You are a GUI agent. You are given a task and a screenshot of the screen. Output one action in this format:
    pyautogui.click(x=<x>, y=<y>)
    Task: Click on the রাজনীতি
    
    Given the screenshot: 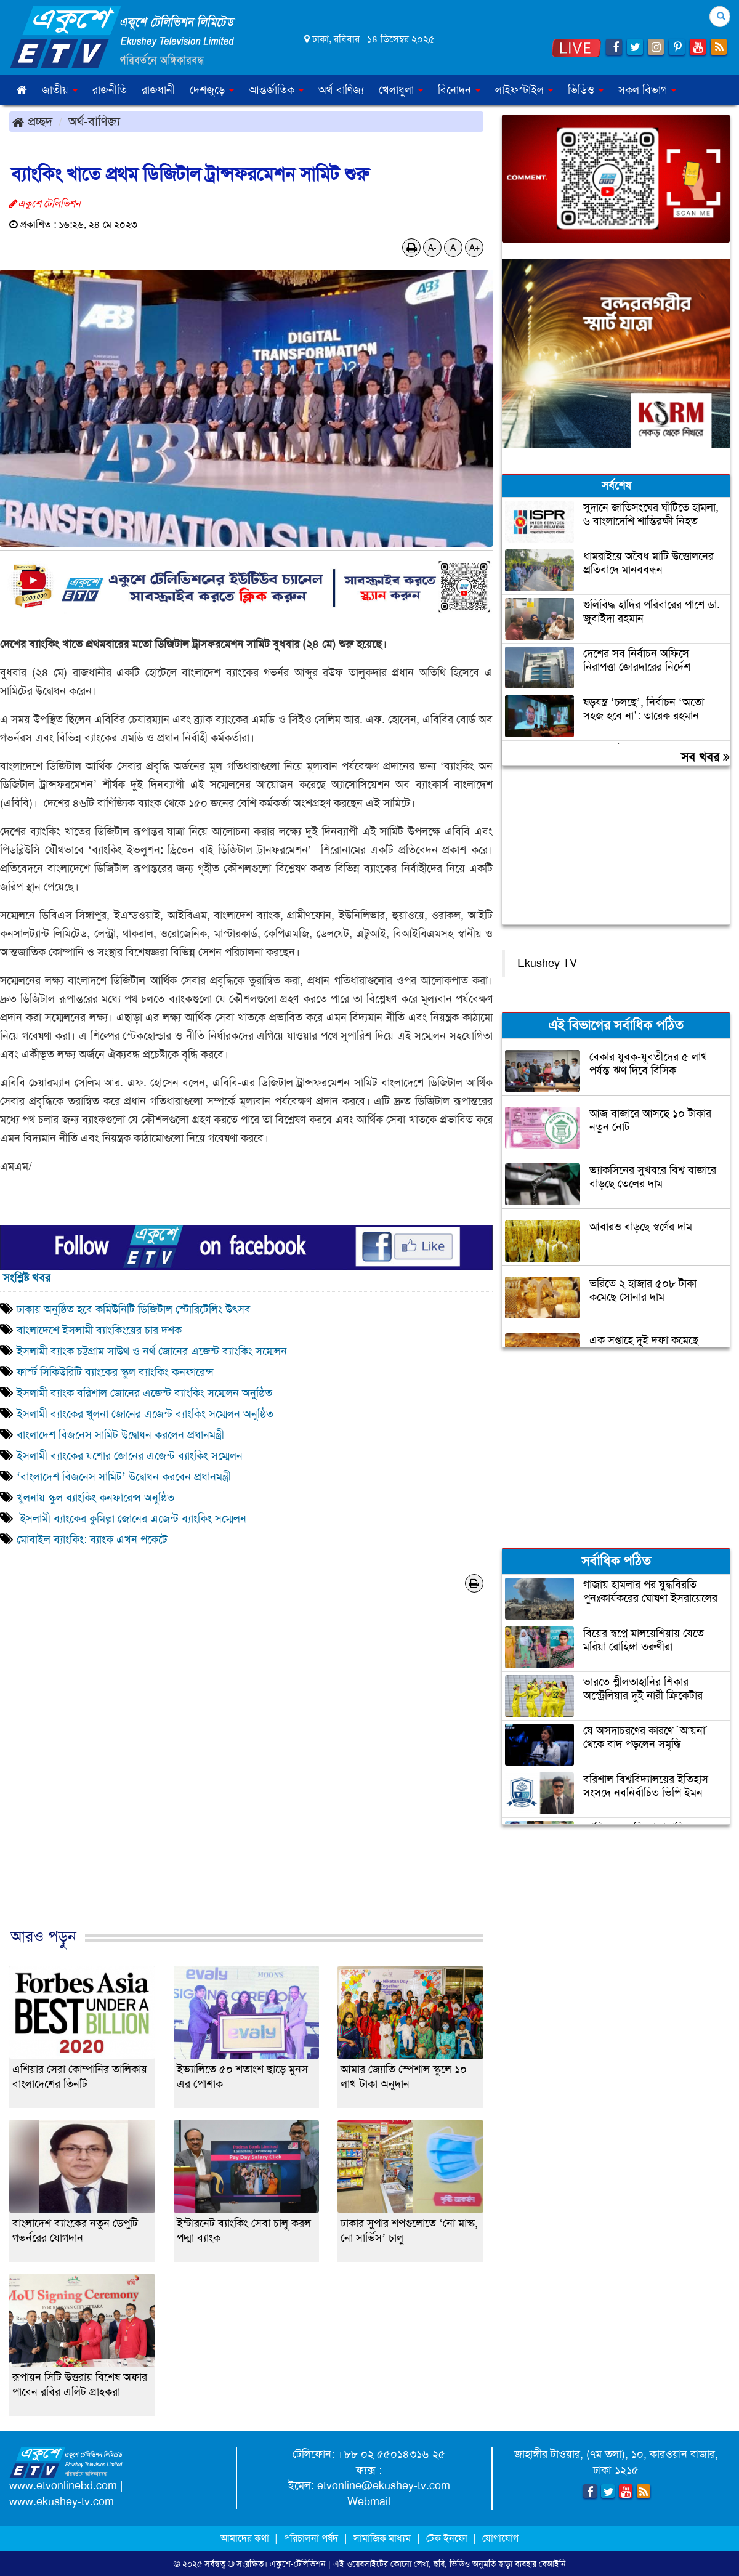 What is the action you would take?
    pyautogui.click(x=109, y=90)
    